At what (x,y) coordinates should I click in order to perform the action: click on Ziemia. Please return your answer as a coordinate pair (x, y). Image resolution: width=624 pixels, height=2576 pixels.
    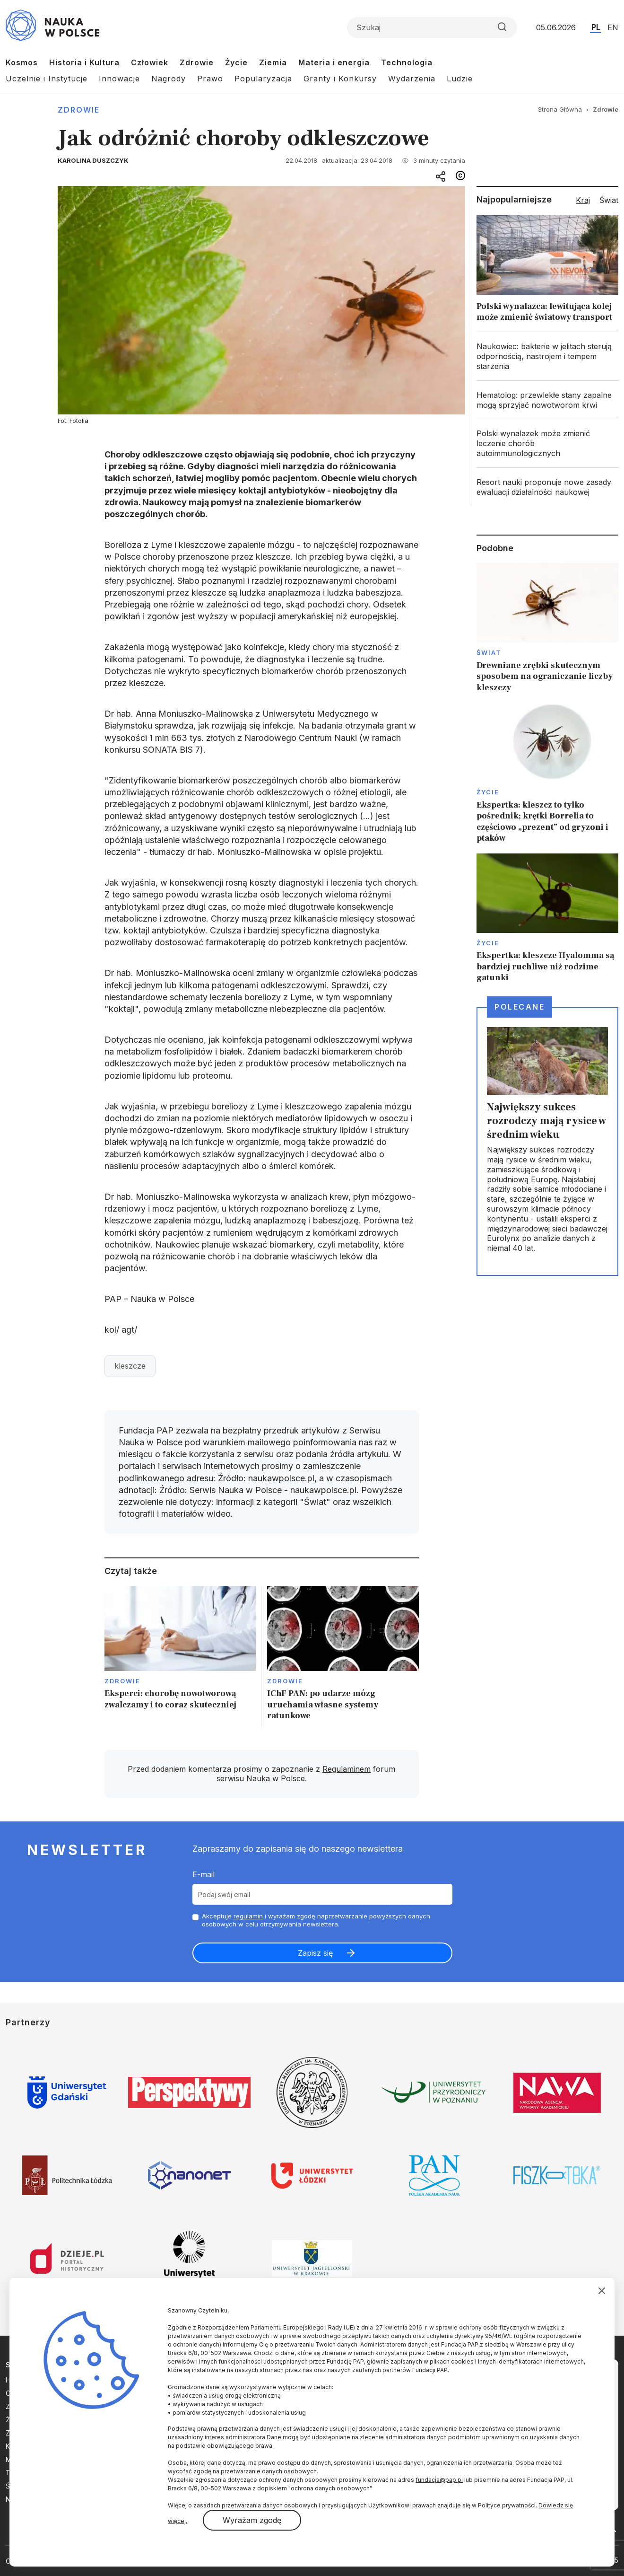
    Looking at the image, I should click on (273, 62).